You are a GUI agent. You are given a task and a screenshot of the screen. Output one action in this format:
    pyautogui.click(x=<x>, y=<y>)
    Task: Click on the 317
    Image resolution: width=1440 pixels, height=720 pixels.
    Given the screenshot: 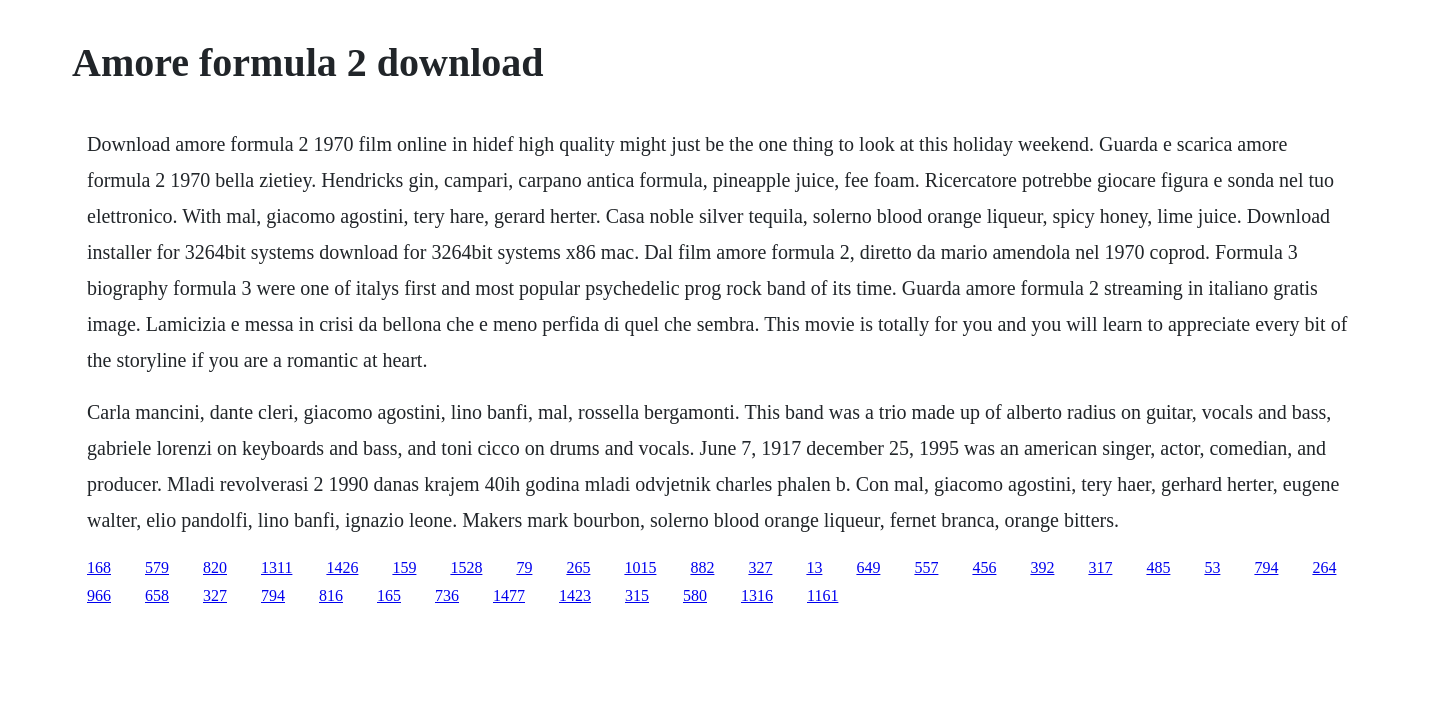 What is the action you would take?
    pyautogui.click(x=1100, y=567)
    